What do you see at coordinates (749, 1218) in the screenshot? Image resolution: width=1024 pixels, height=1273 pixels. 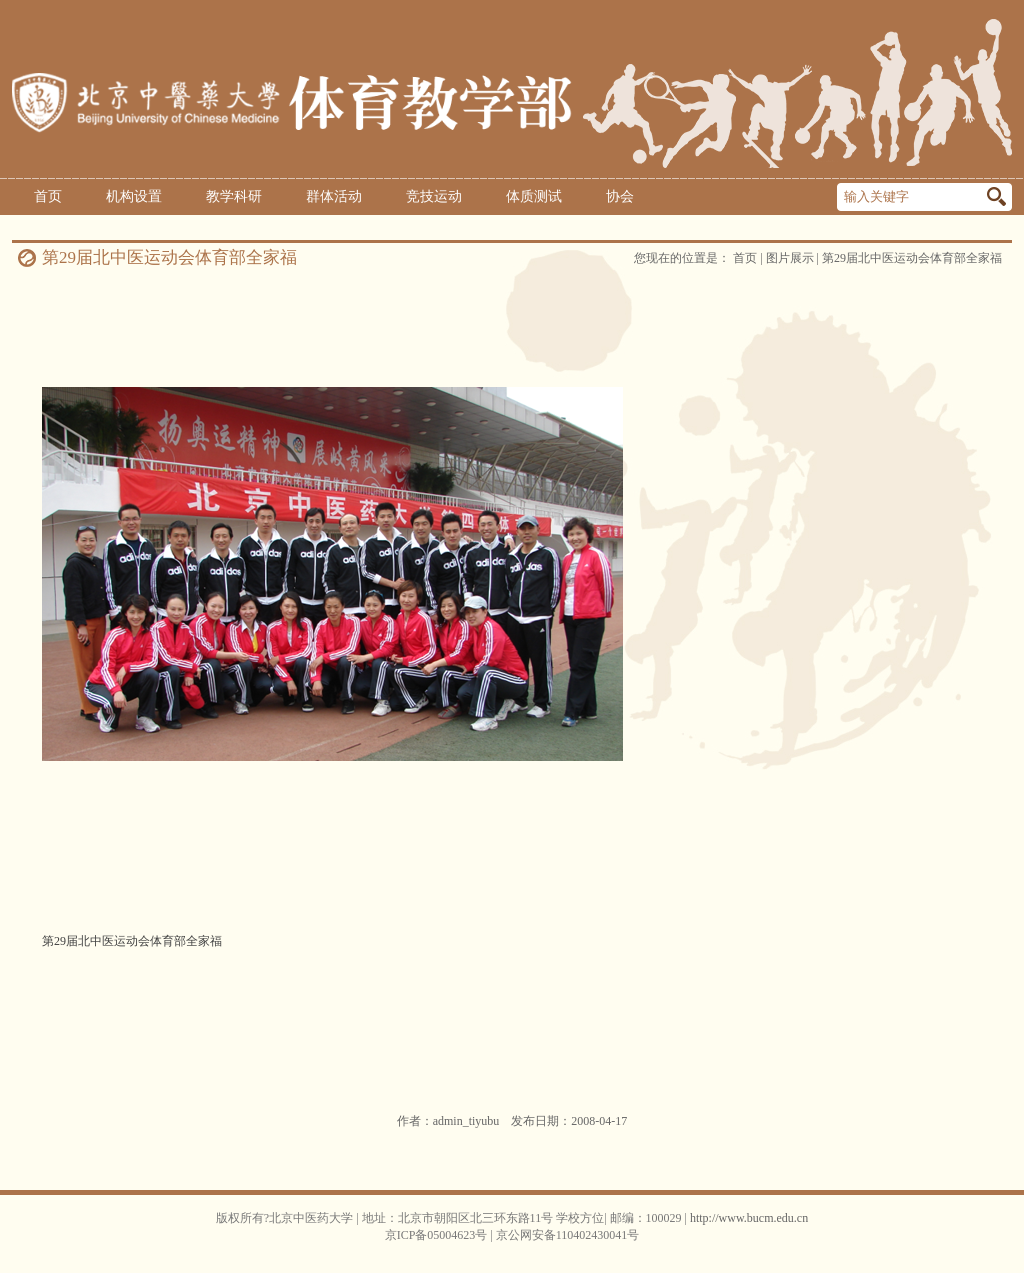 I see `http://www.bucm.edu.cn` at bounding box center [749, 1218].